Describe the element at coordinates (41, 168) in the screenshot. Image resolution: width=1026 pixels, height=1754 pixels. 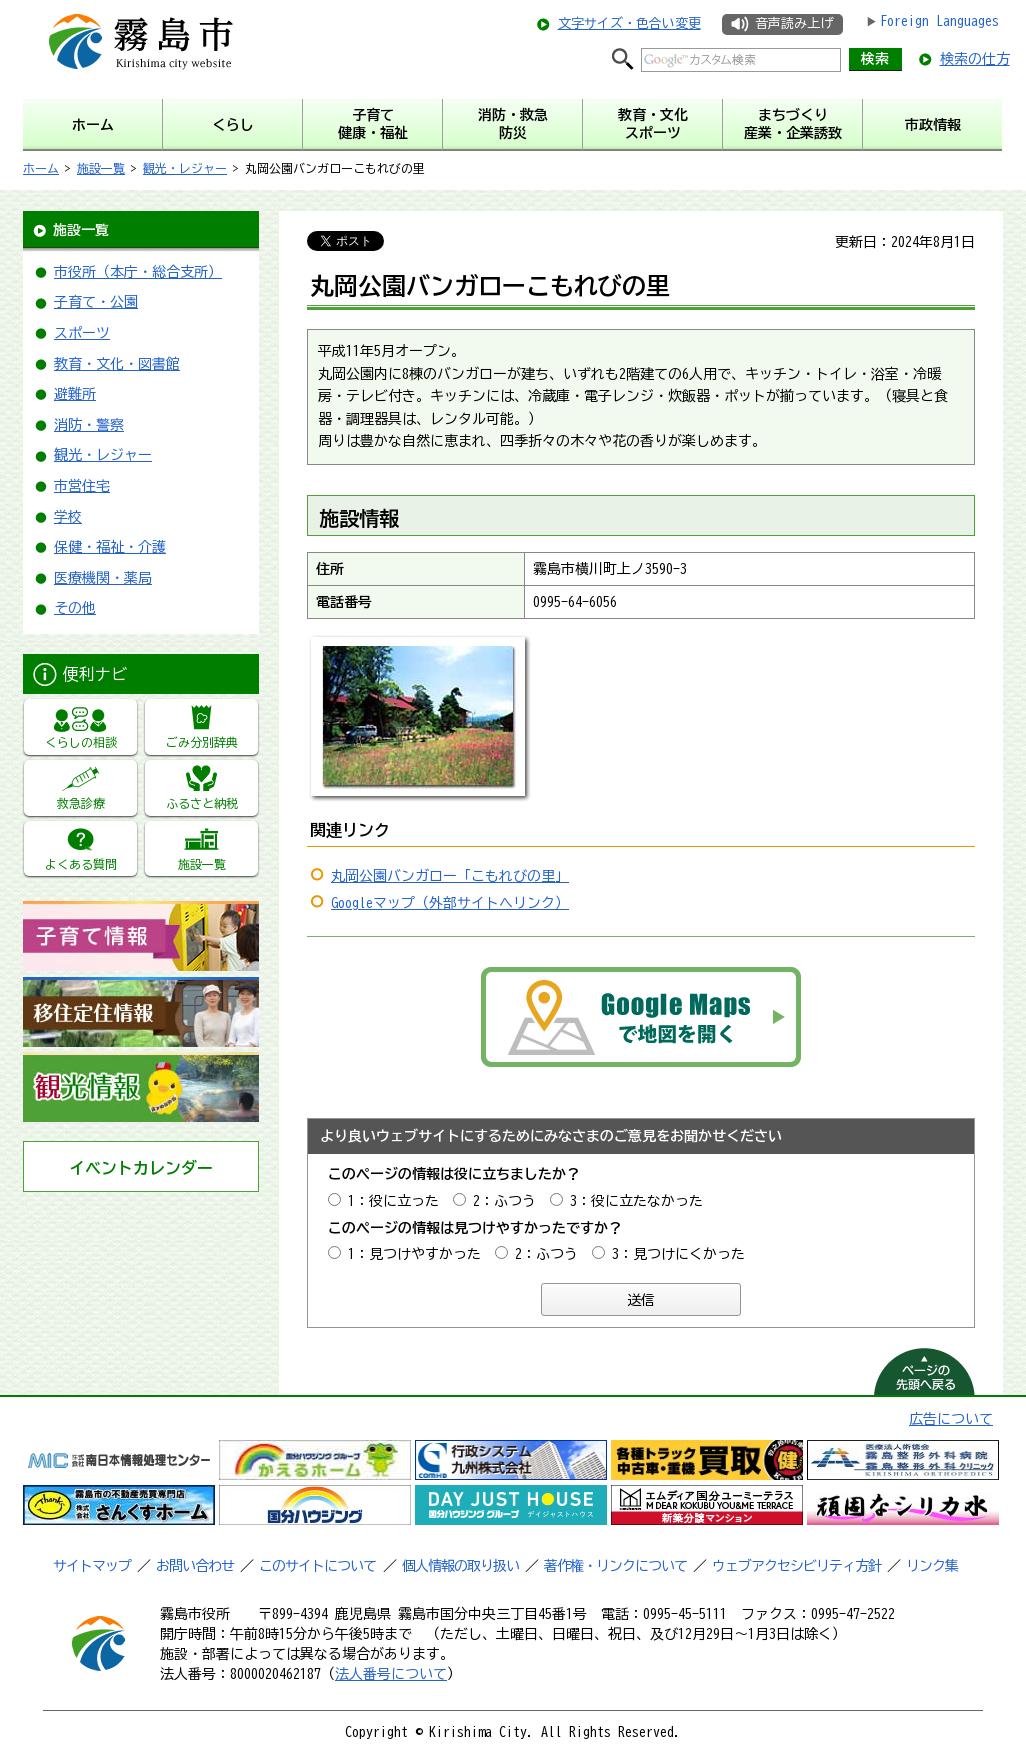
I see `ホーム` at that location.